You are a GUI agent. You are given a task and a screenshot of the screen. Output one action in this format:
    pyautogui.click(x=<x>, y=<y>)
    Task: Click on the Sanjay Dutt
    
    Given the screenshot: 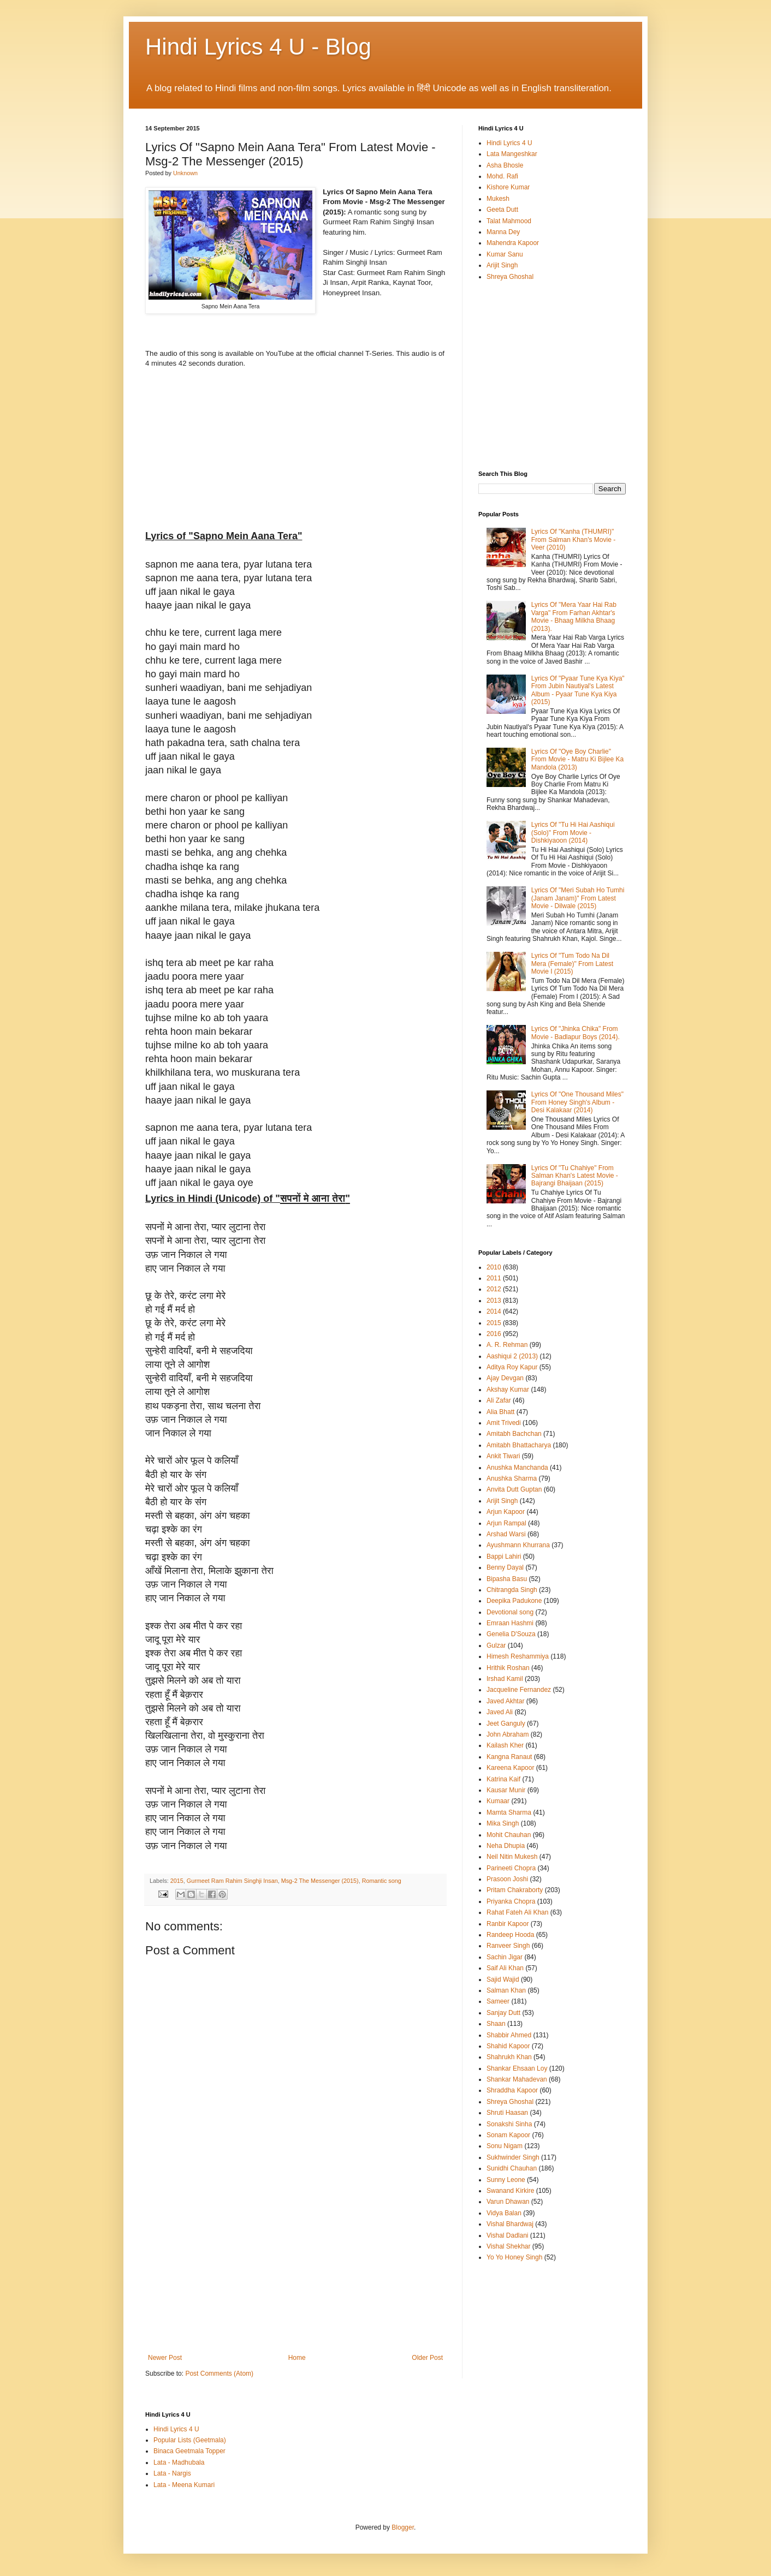 What is the action you would take?
    pyautogui.click(x=503, y=2013)
    